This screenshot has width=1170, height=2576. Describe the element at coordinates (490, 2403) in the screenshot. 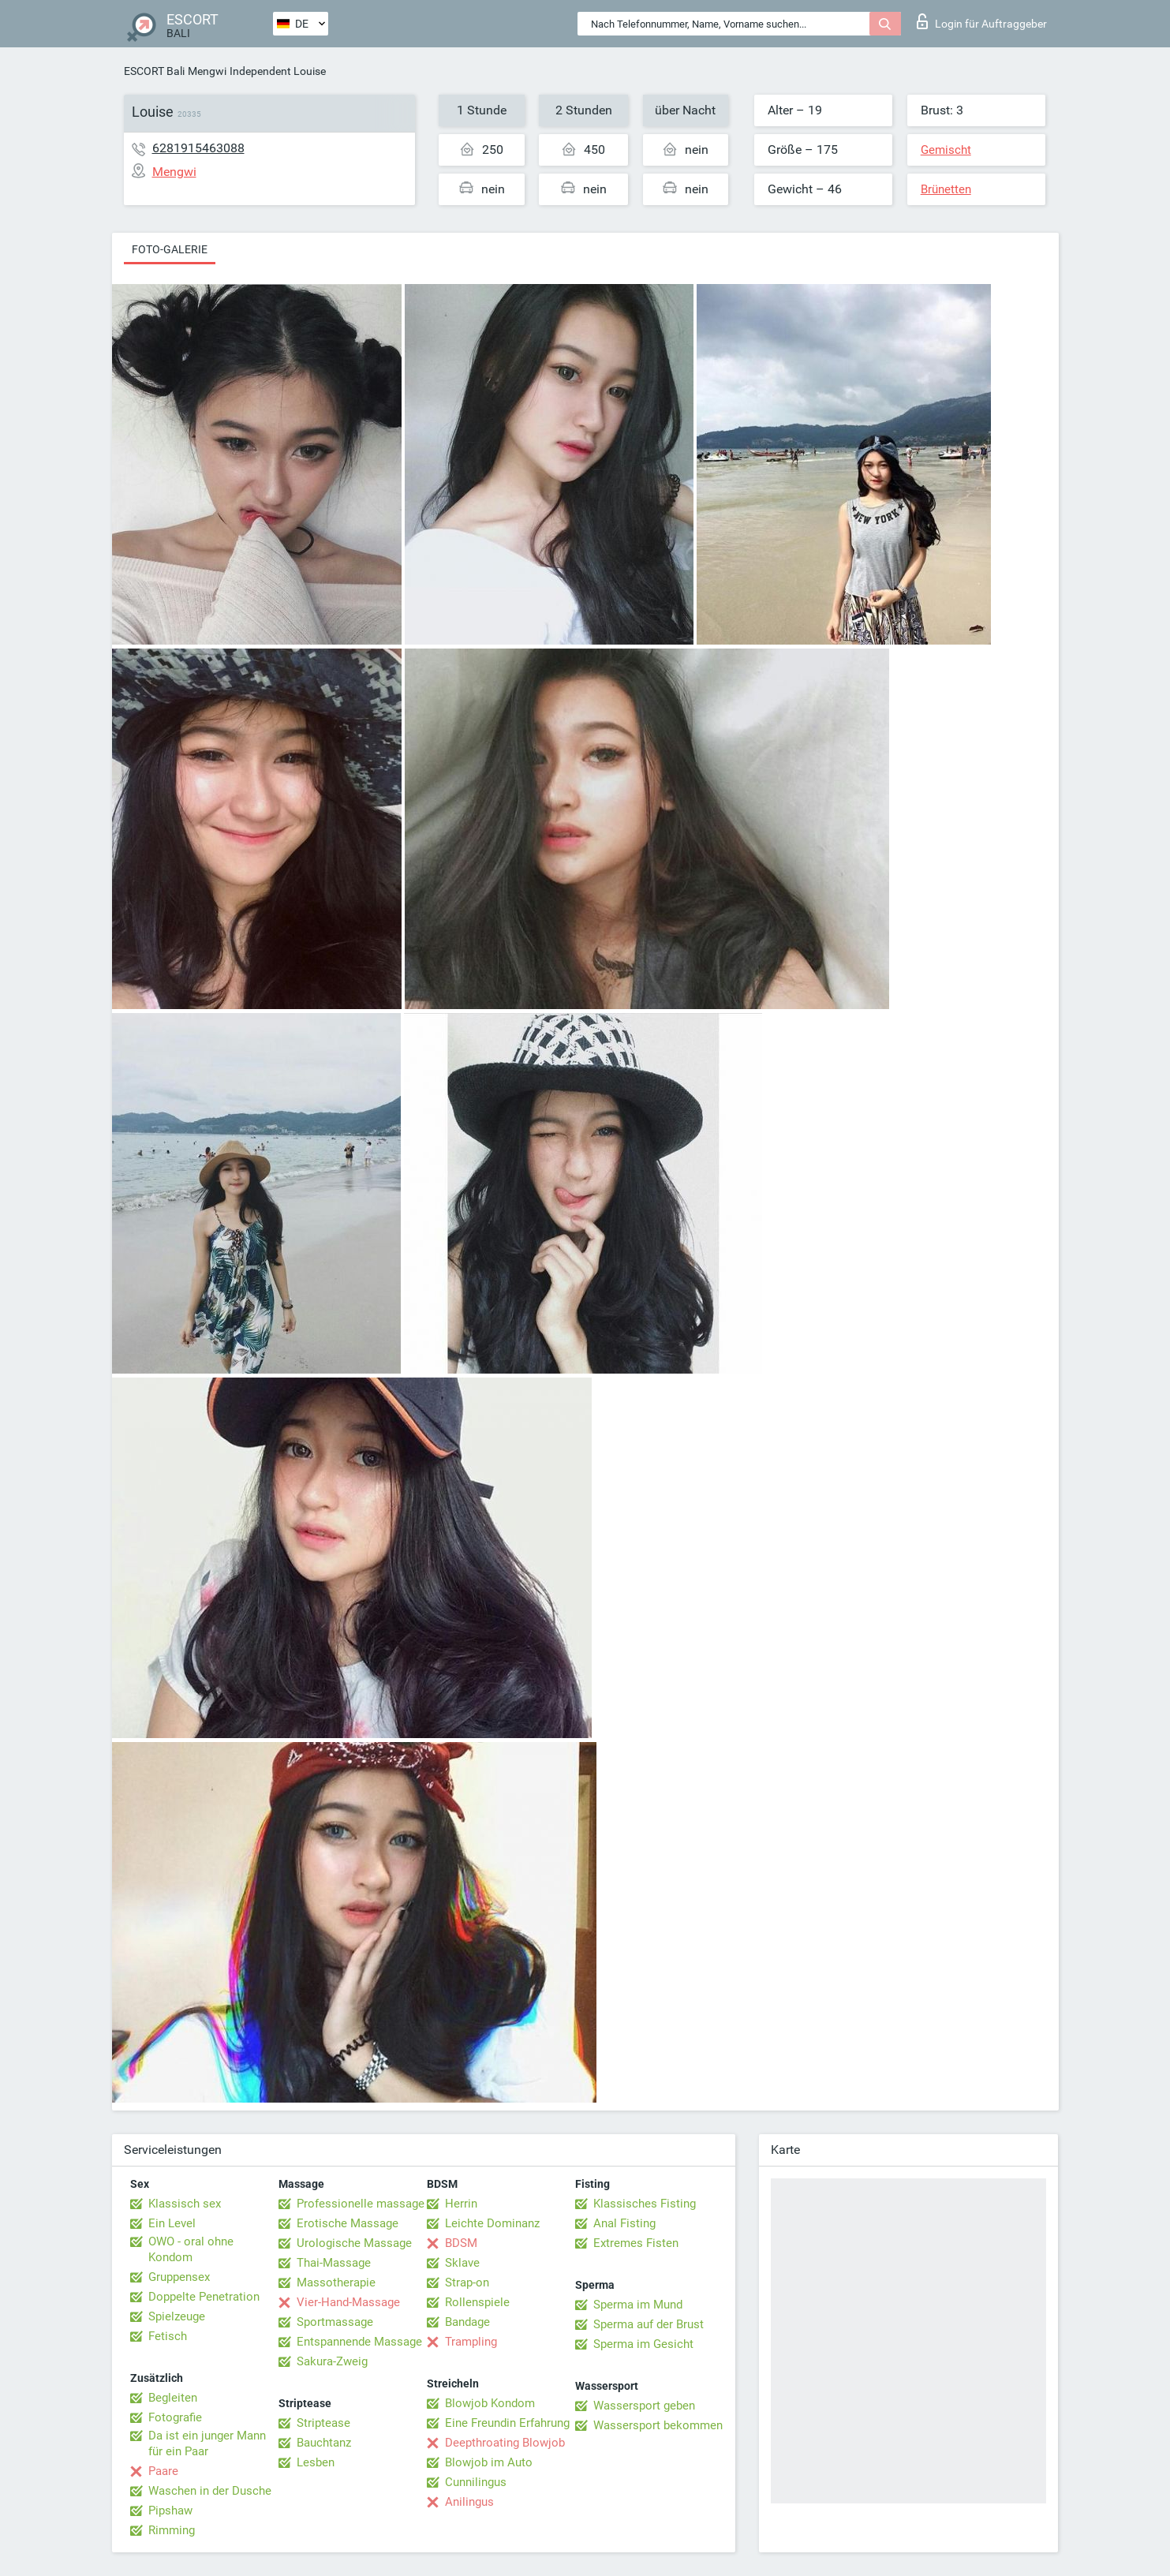

I see `Blowjob Kondom` at that location.